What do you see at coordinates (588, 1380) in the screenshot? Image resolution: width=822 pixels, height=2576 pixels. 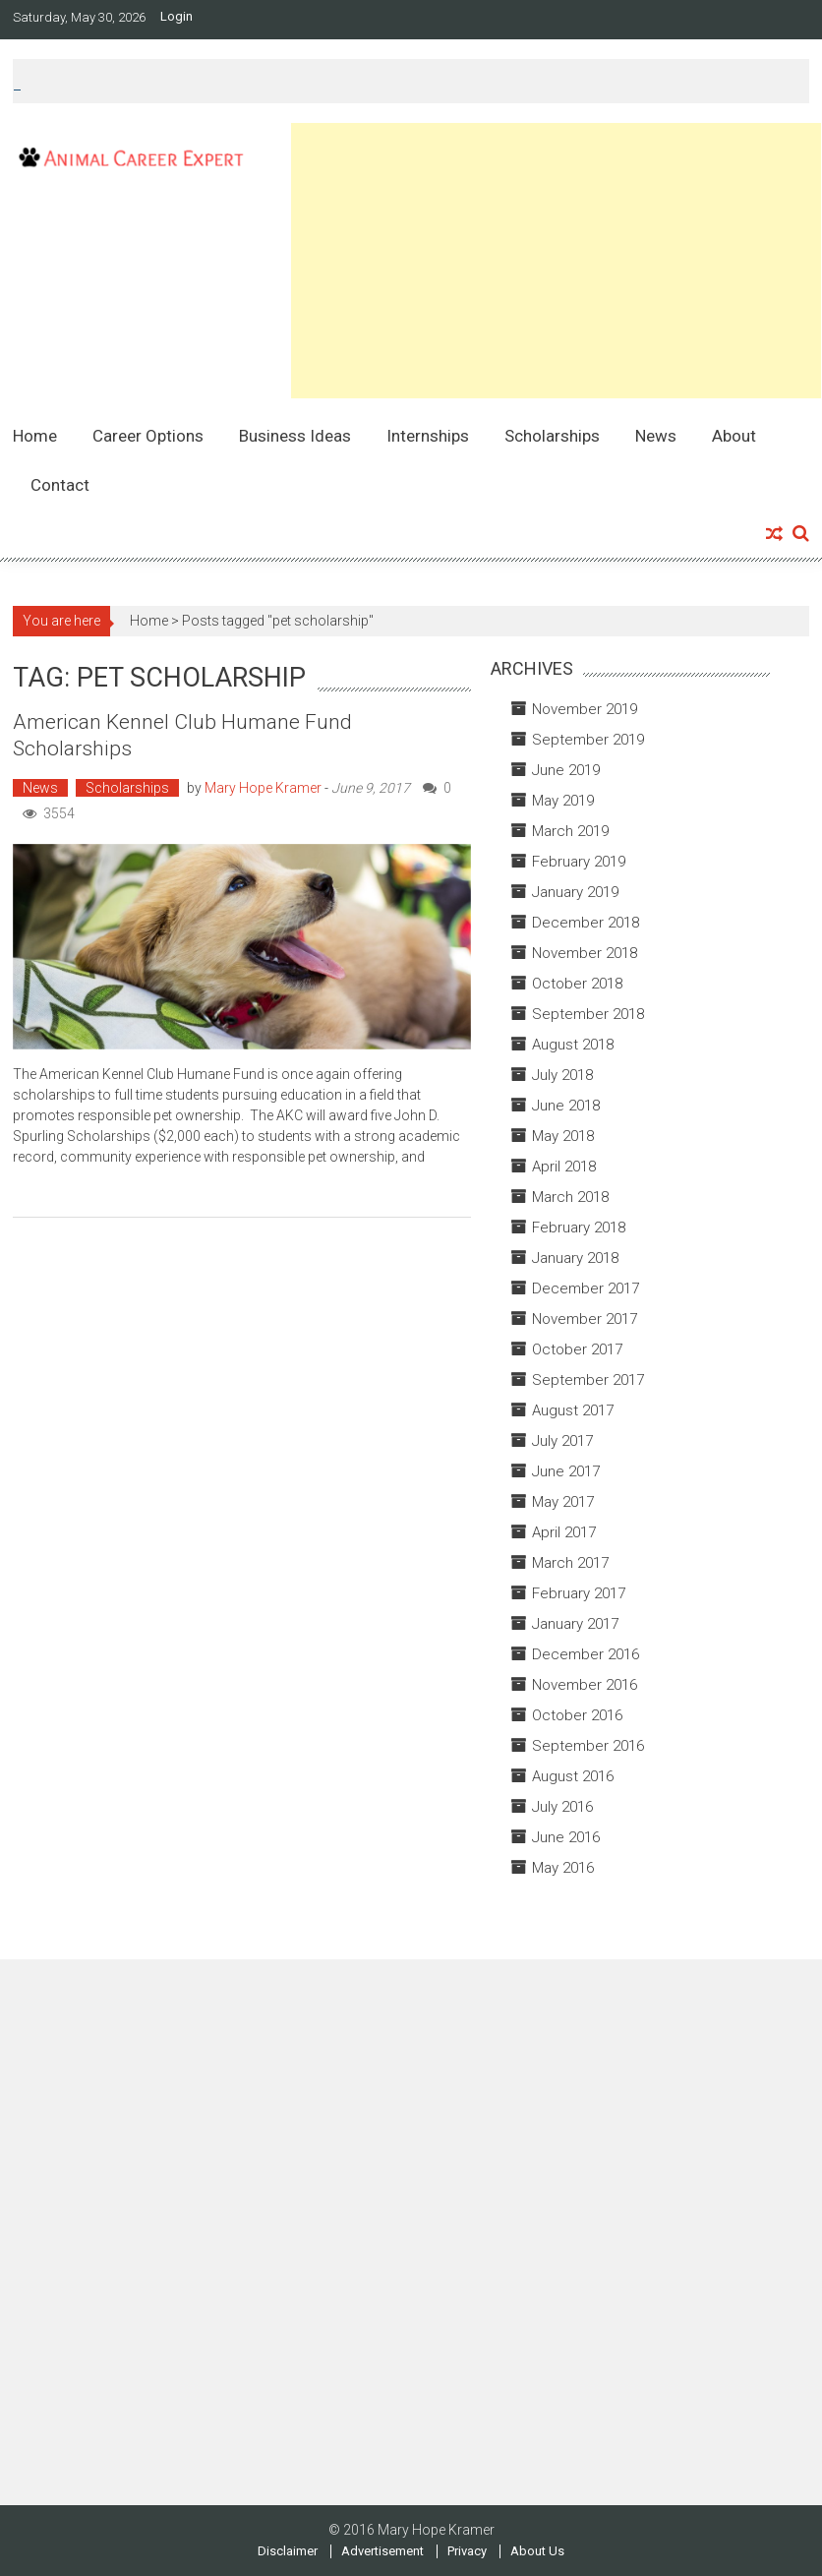 I see `September 2017` at bounding box center [588, 1380].